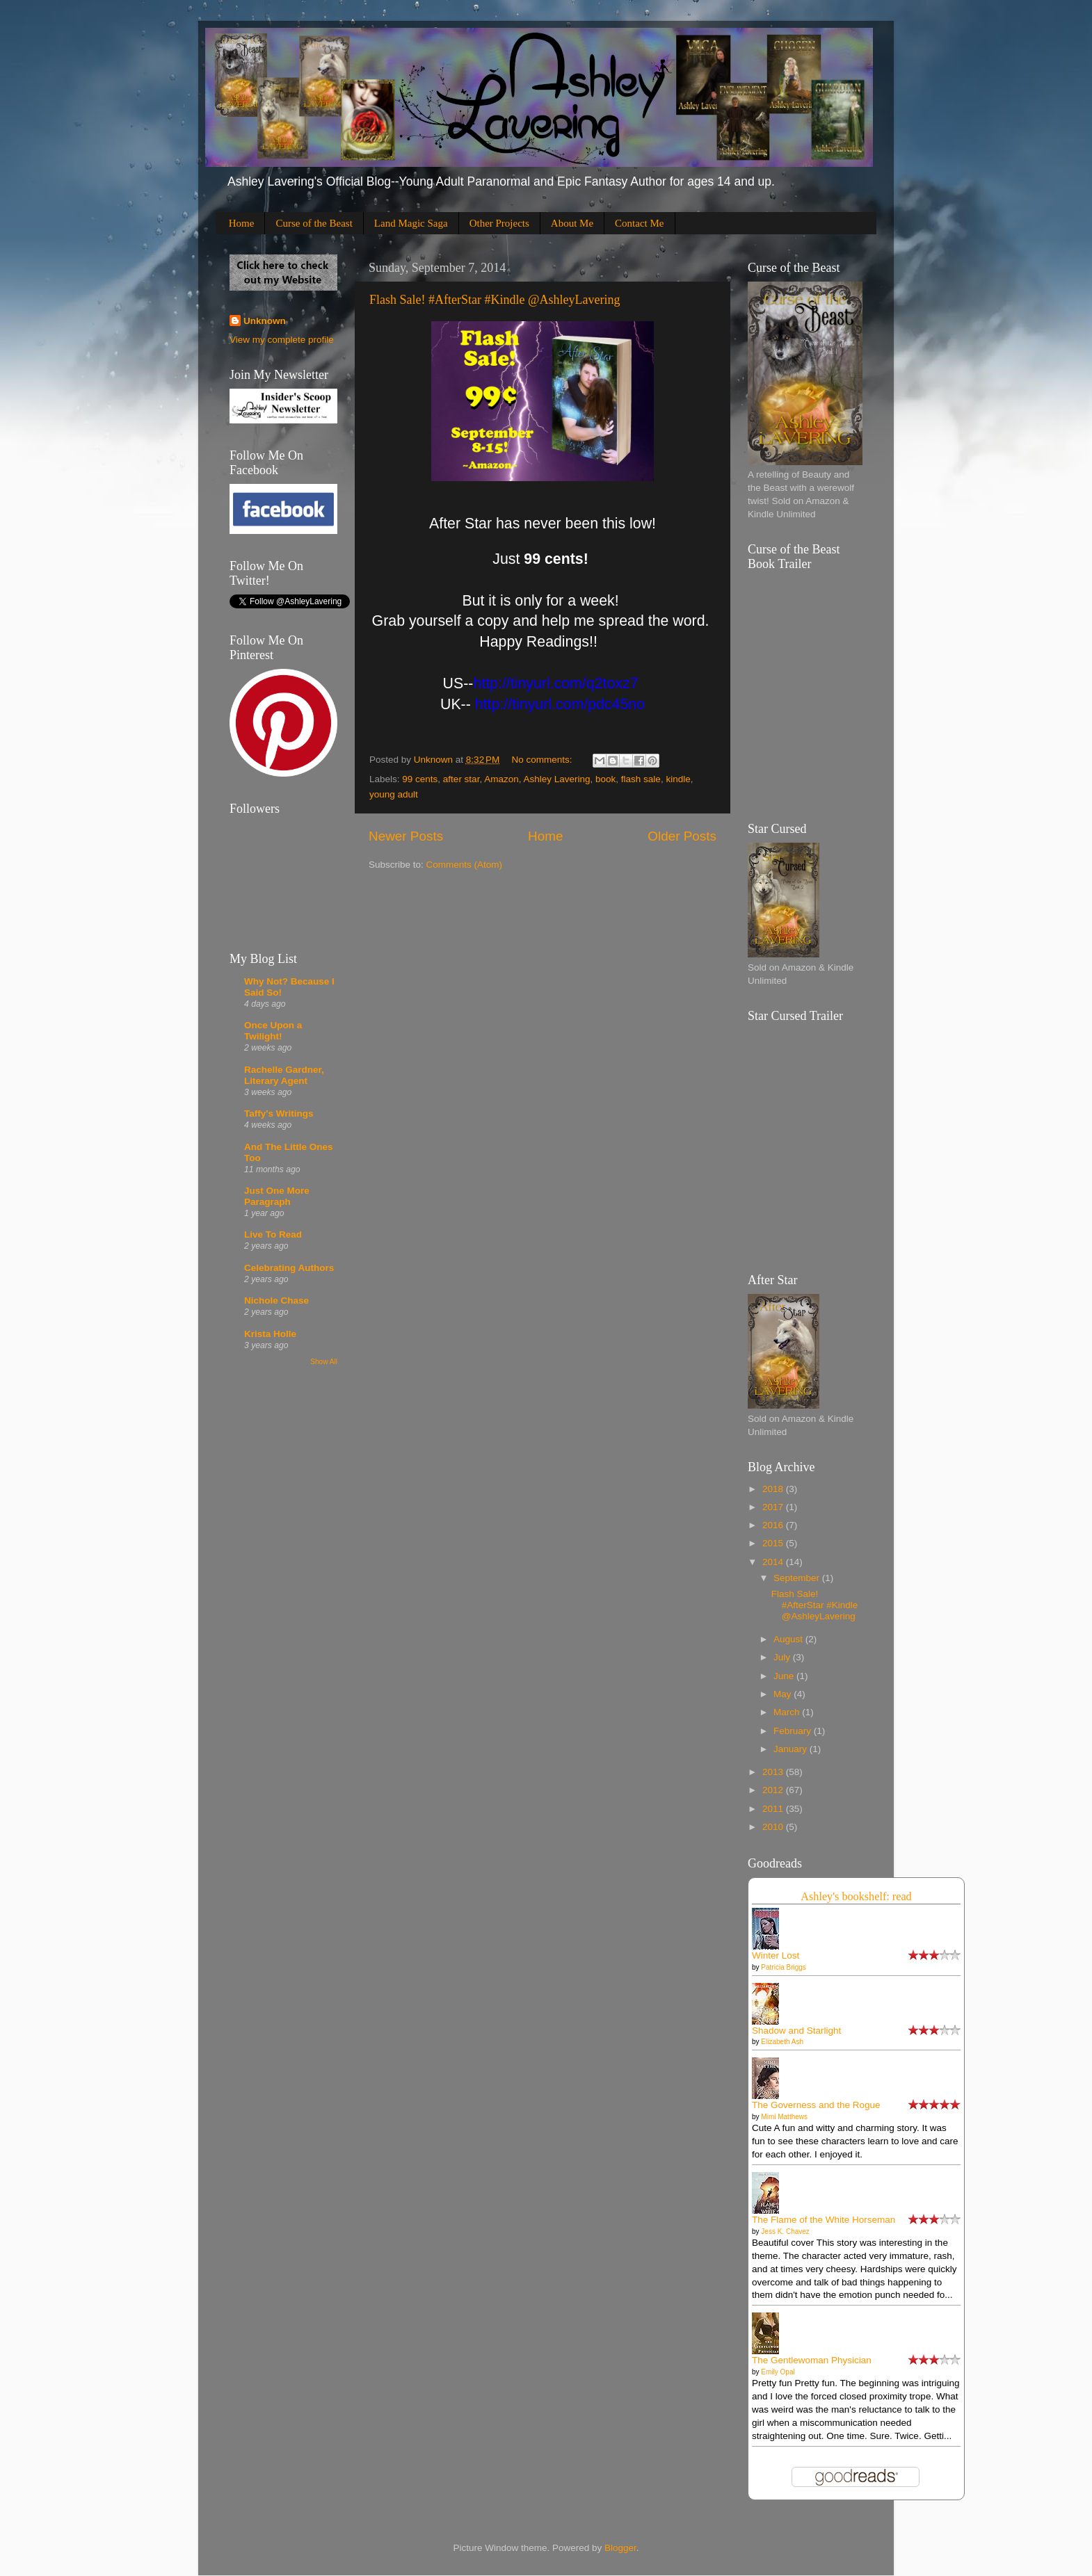 The image size is (1092, 2576). What do you see at coordinates (242, 223) in the screenshot?
I see `Home` at bounding box center [242, 223].